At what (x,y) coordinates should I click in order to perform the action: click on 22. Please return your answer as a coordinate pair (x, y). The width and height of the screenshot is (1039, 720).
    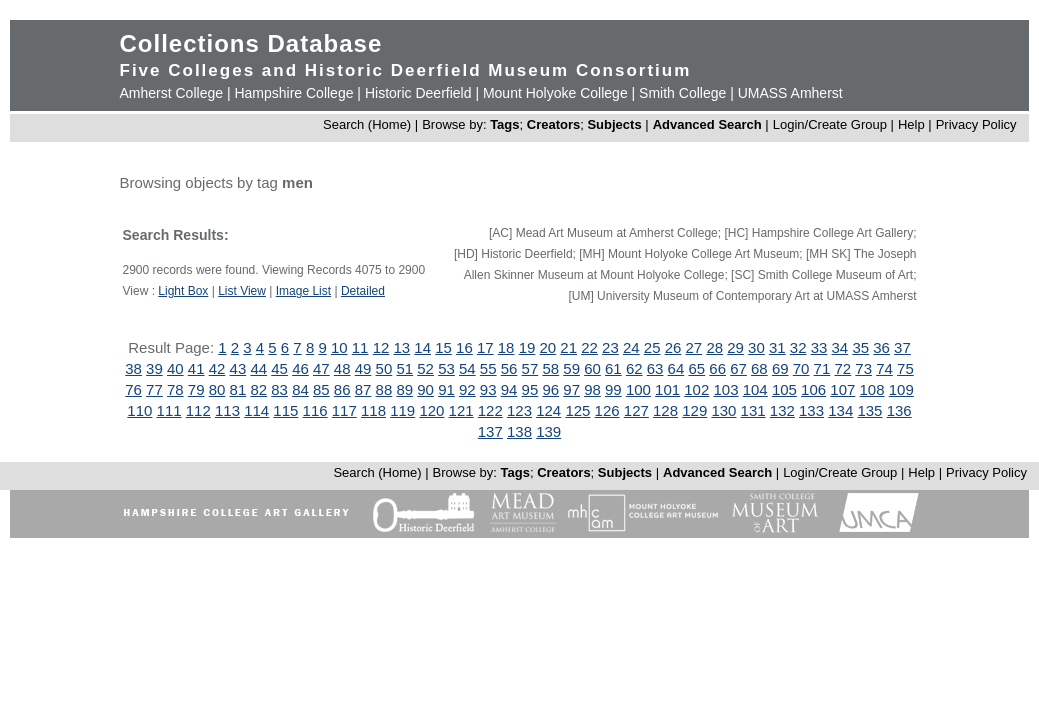
    Looking at the image, I should click on (589, 347).